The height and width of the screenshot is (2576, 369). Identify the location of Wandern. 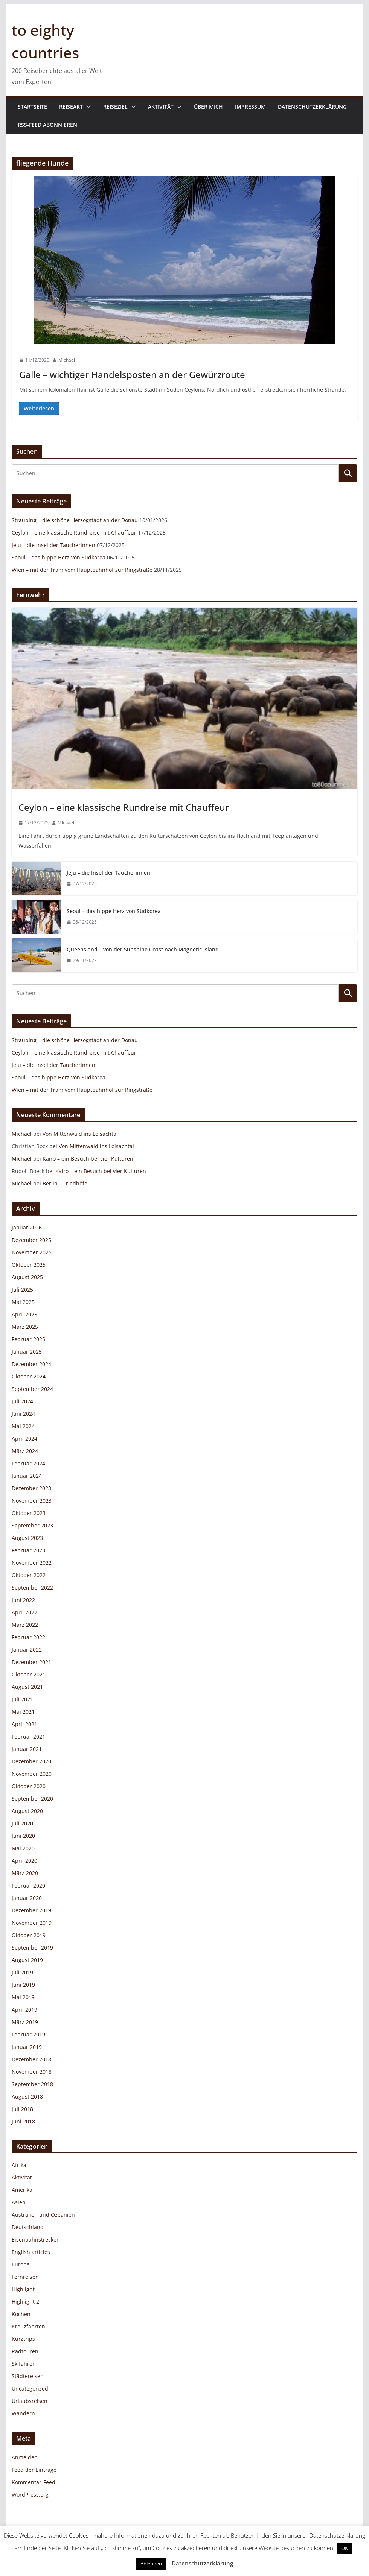
(23, 2413).